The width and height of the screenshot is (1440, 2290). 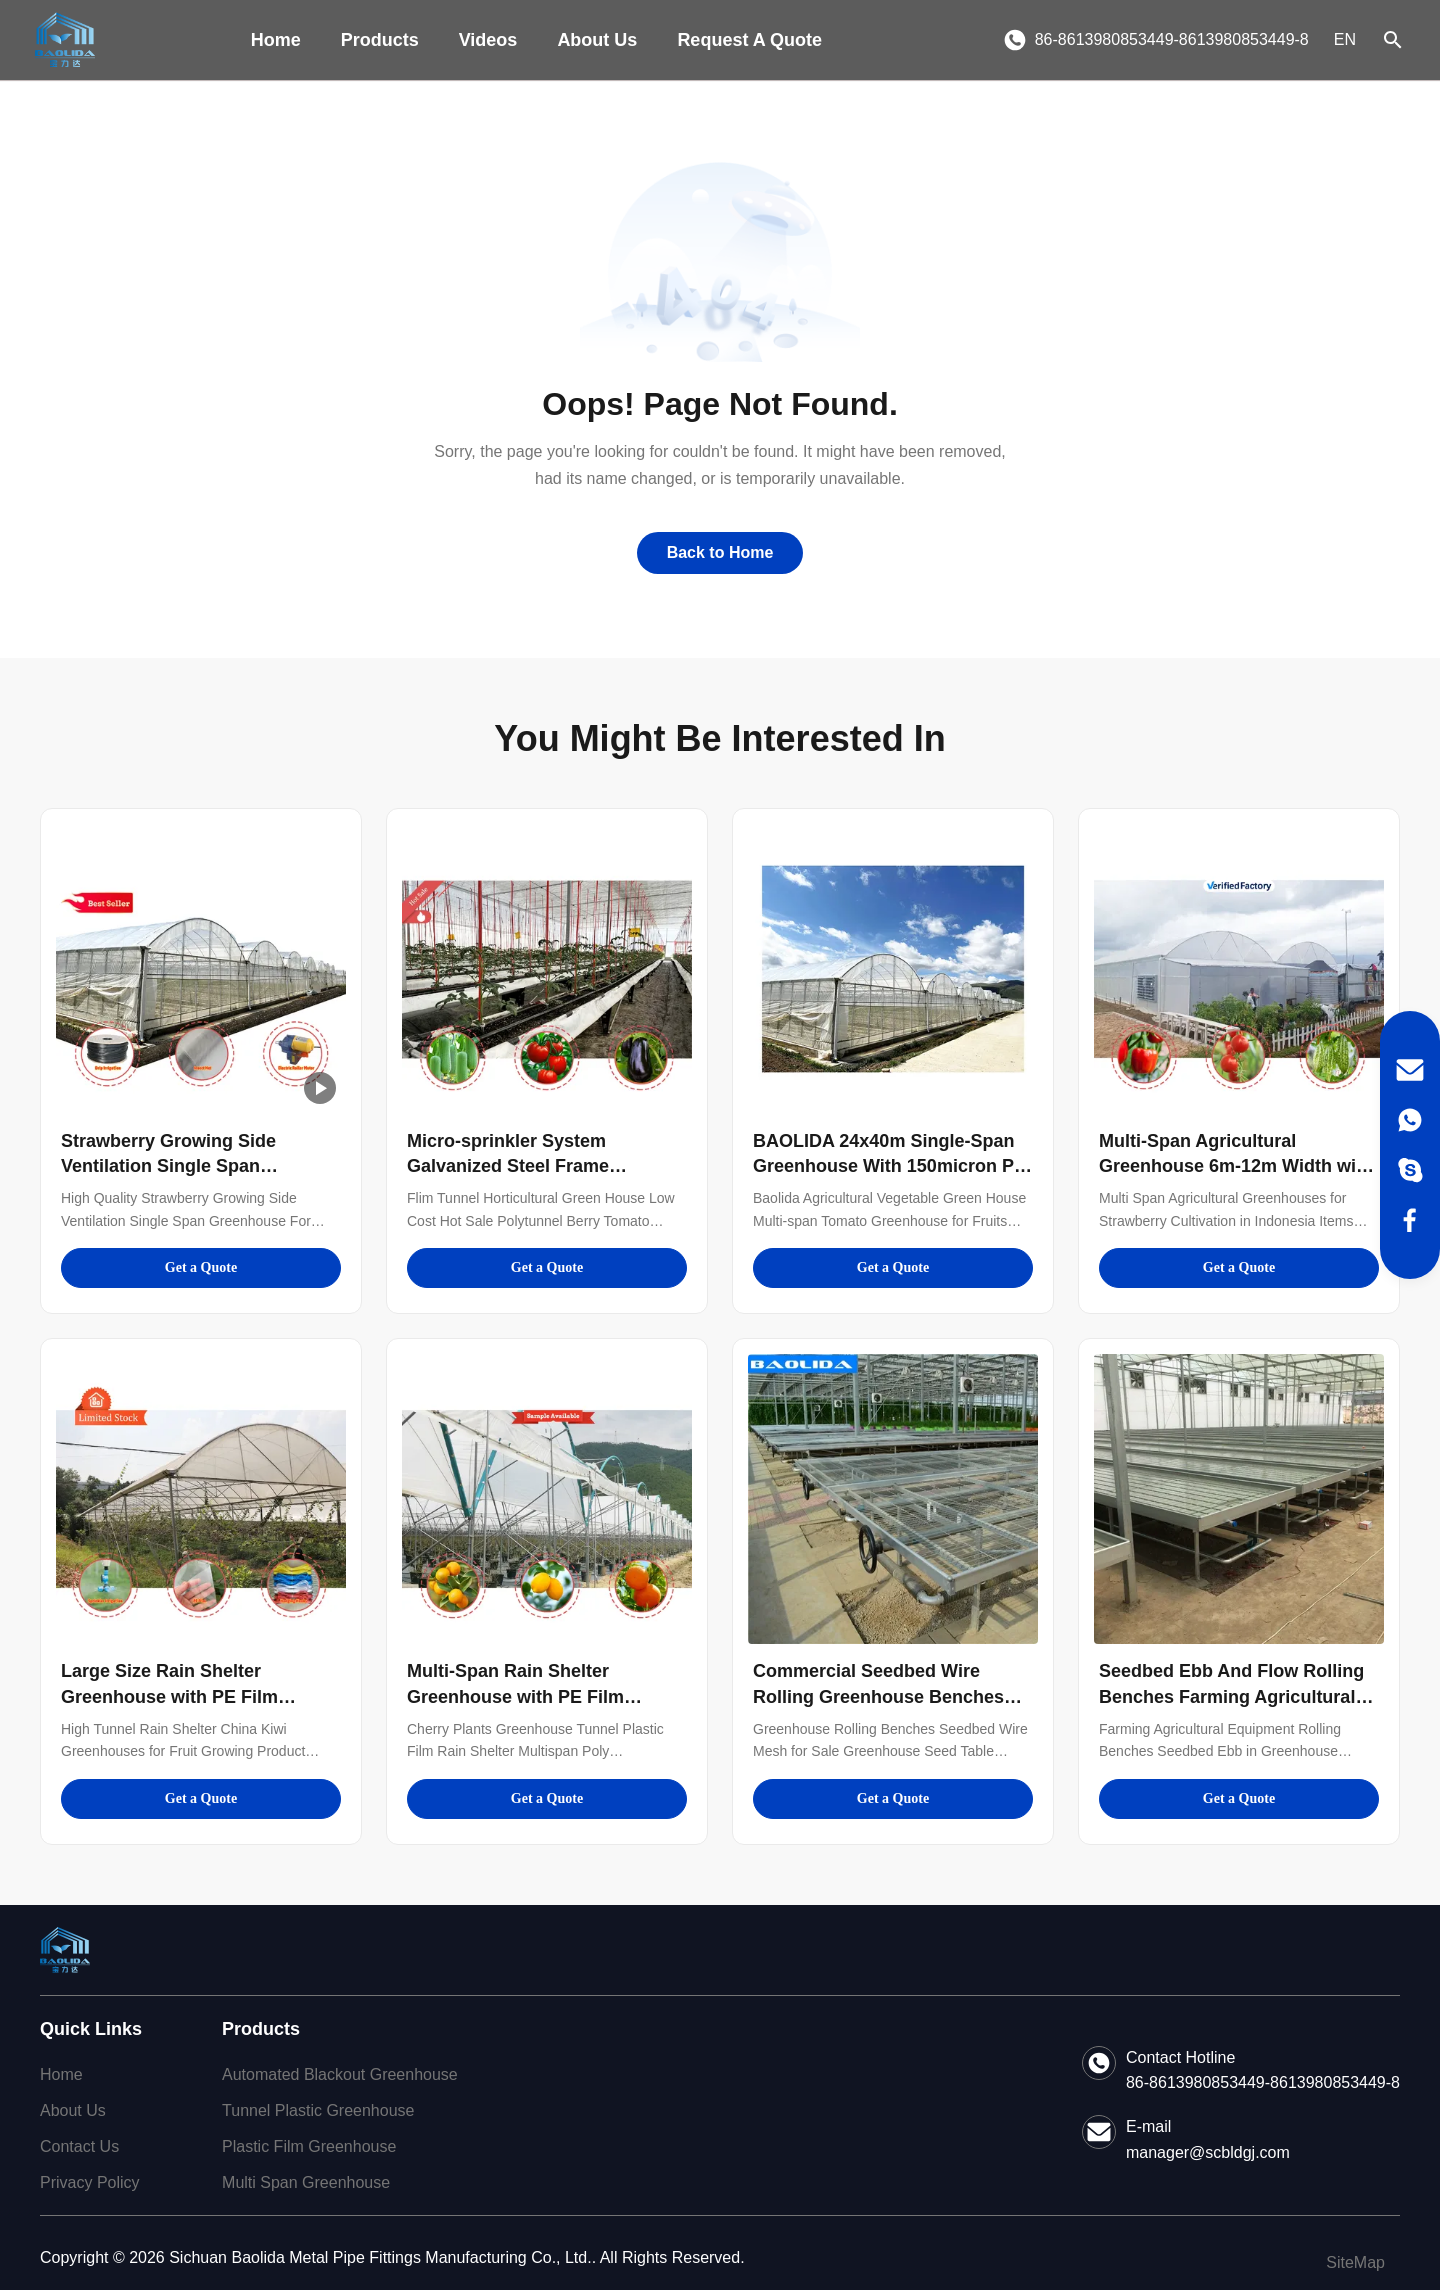 What do you see at coordinates (1410, 1220) in the screenshot?
I see `[Facebook]` at bounding box center [1410, 1220].